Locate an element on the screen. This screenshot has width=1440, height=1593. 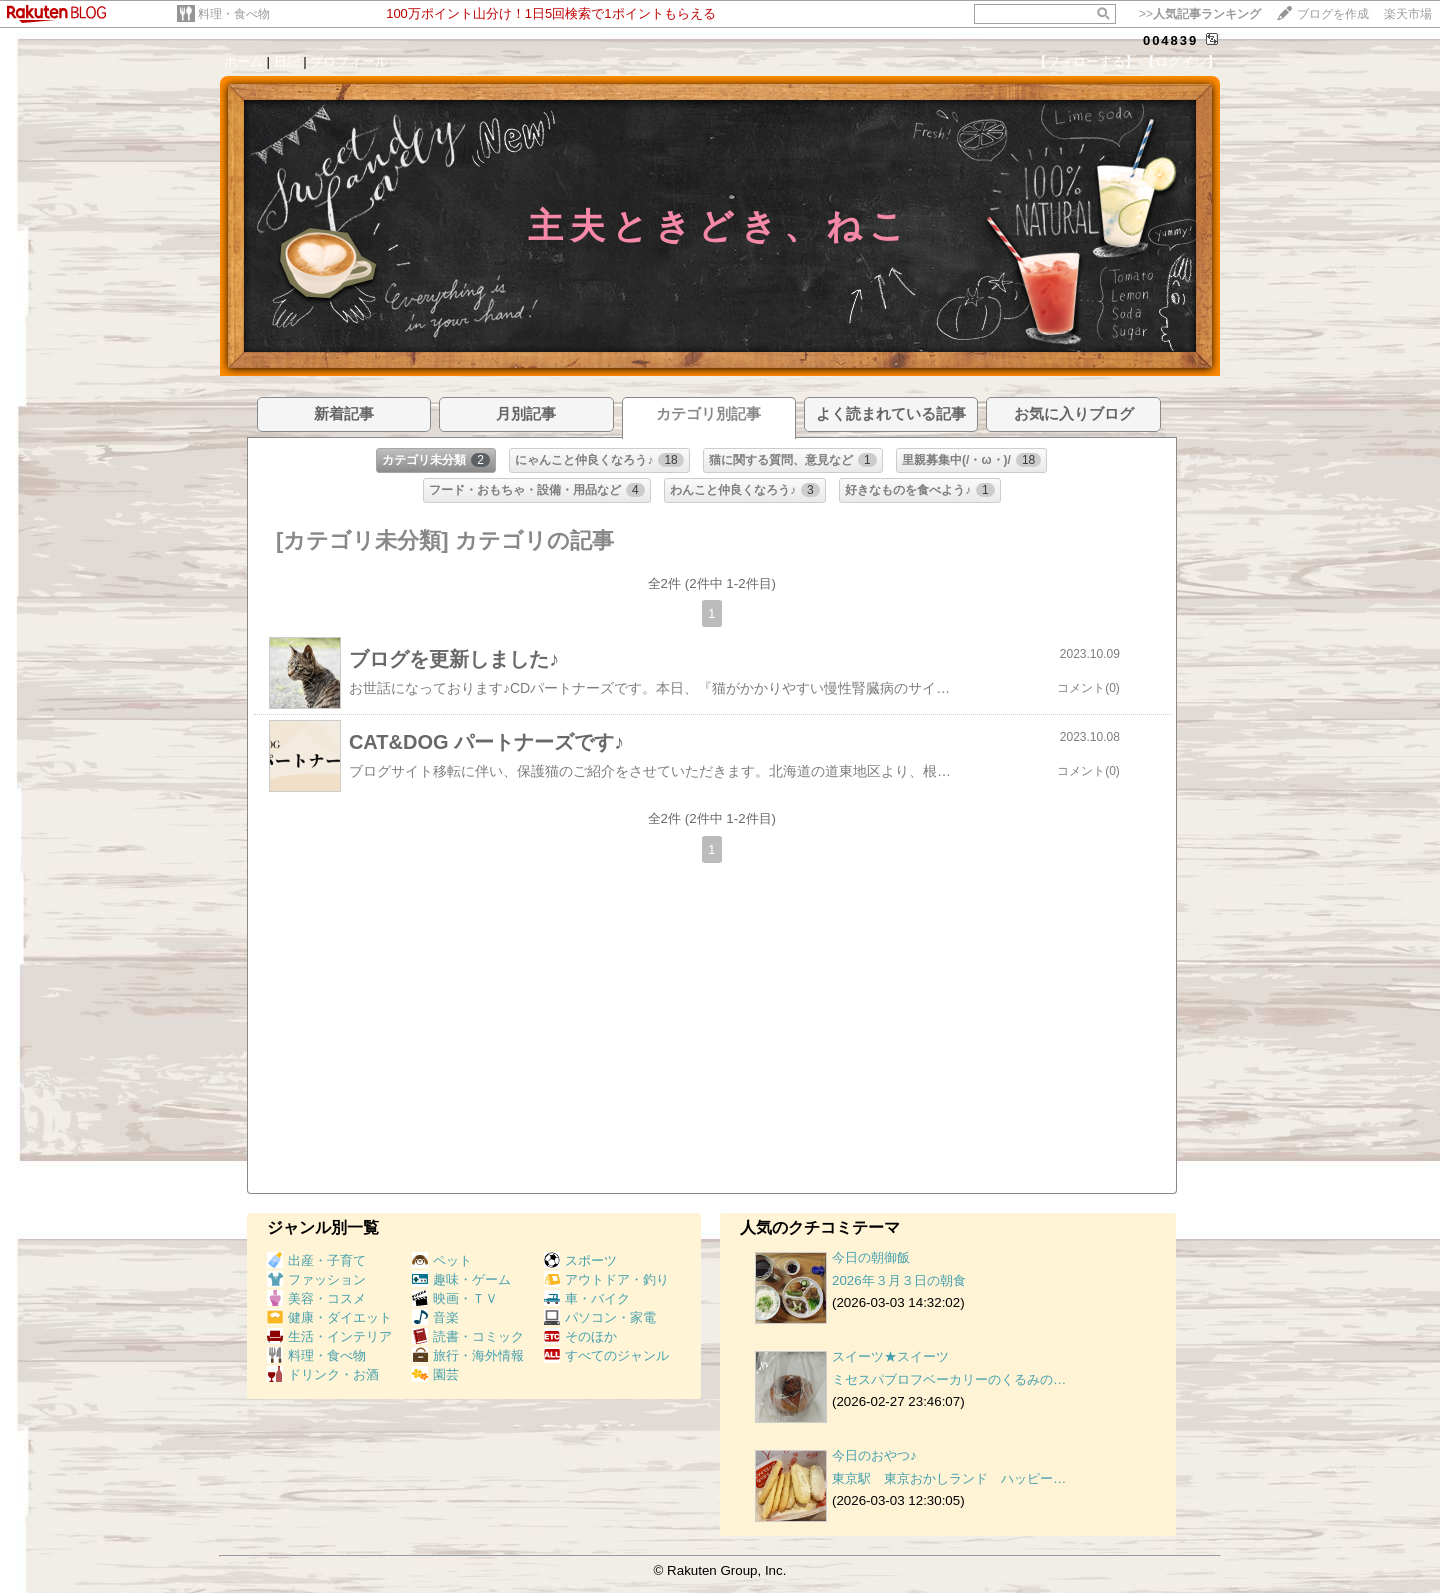
健康・ダイエット is located at coordinates (329, 1317).